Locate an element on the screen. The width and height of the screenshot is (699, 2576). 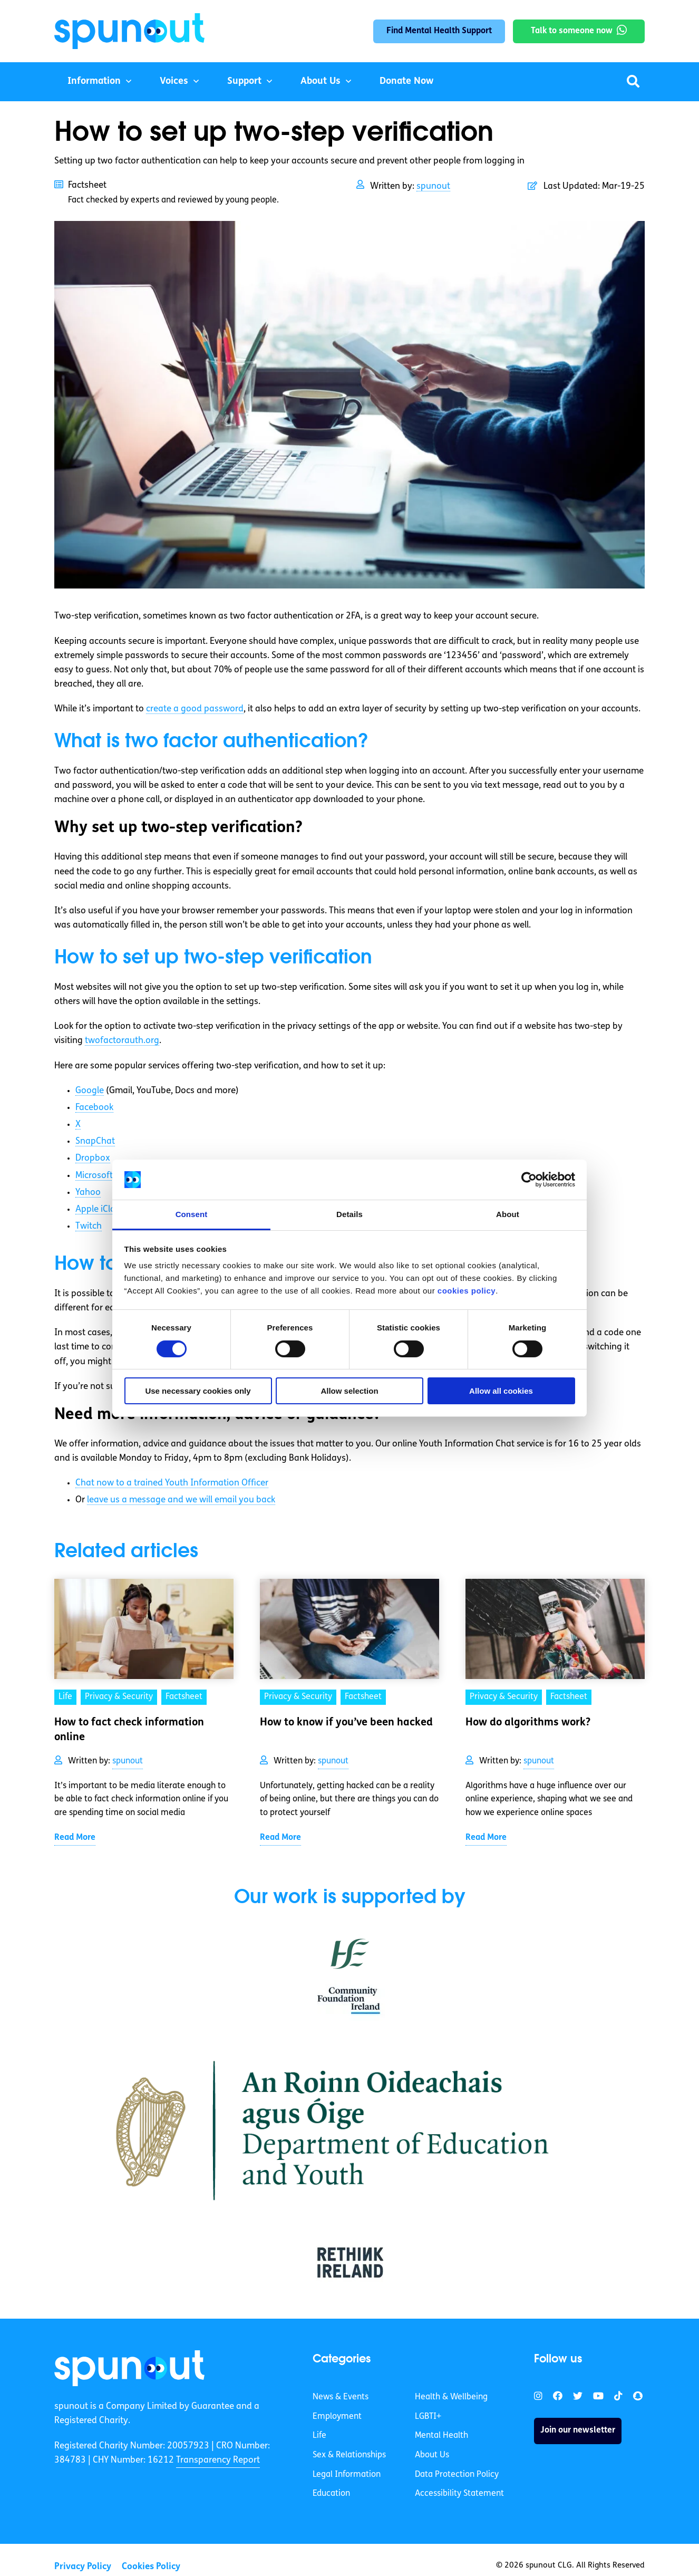
Cookies Policy is located at coordinates (151, 2566).